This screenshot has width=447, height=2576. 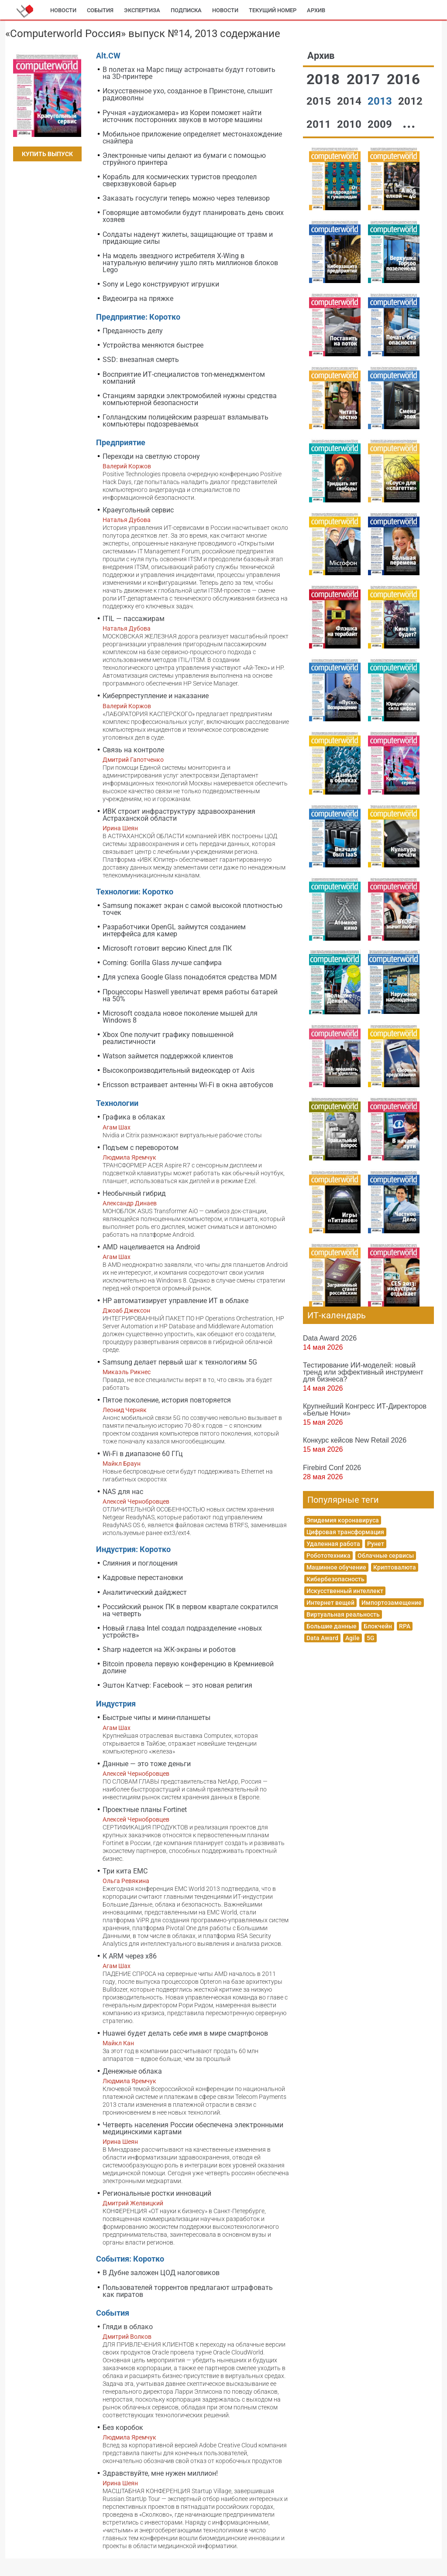 I want to click on Пятое поколение, история повторяется, so click(x=167, y=1400).